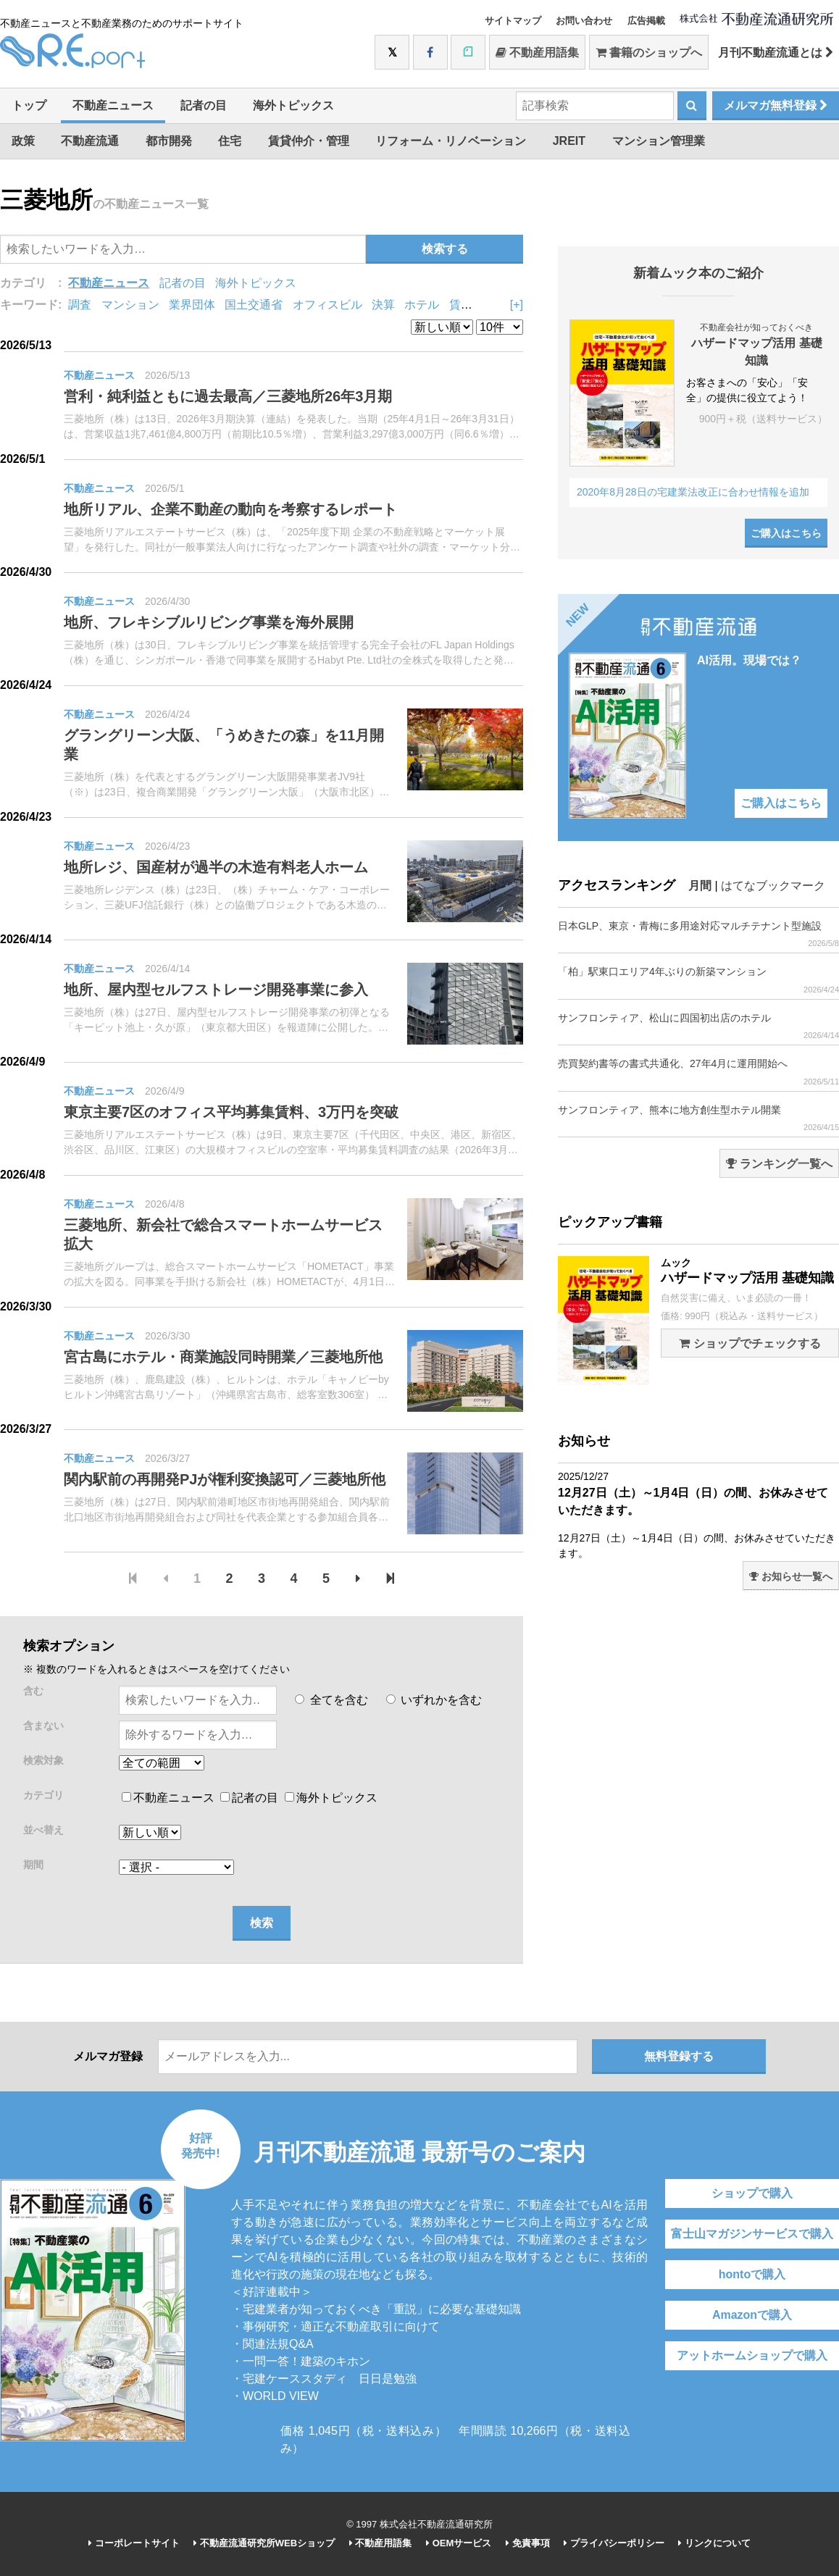 The width and height of the screenshot is (839, 2576). Describe the element at coordinates (254, 304) in the screenshot. I see `国土交通省` at that location.